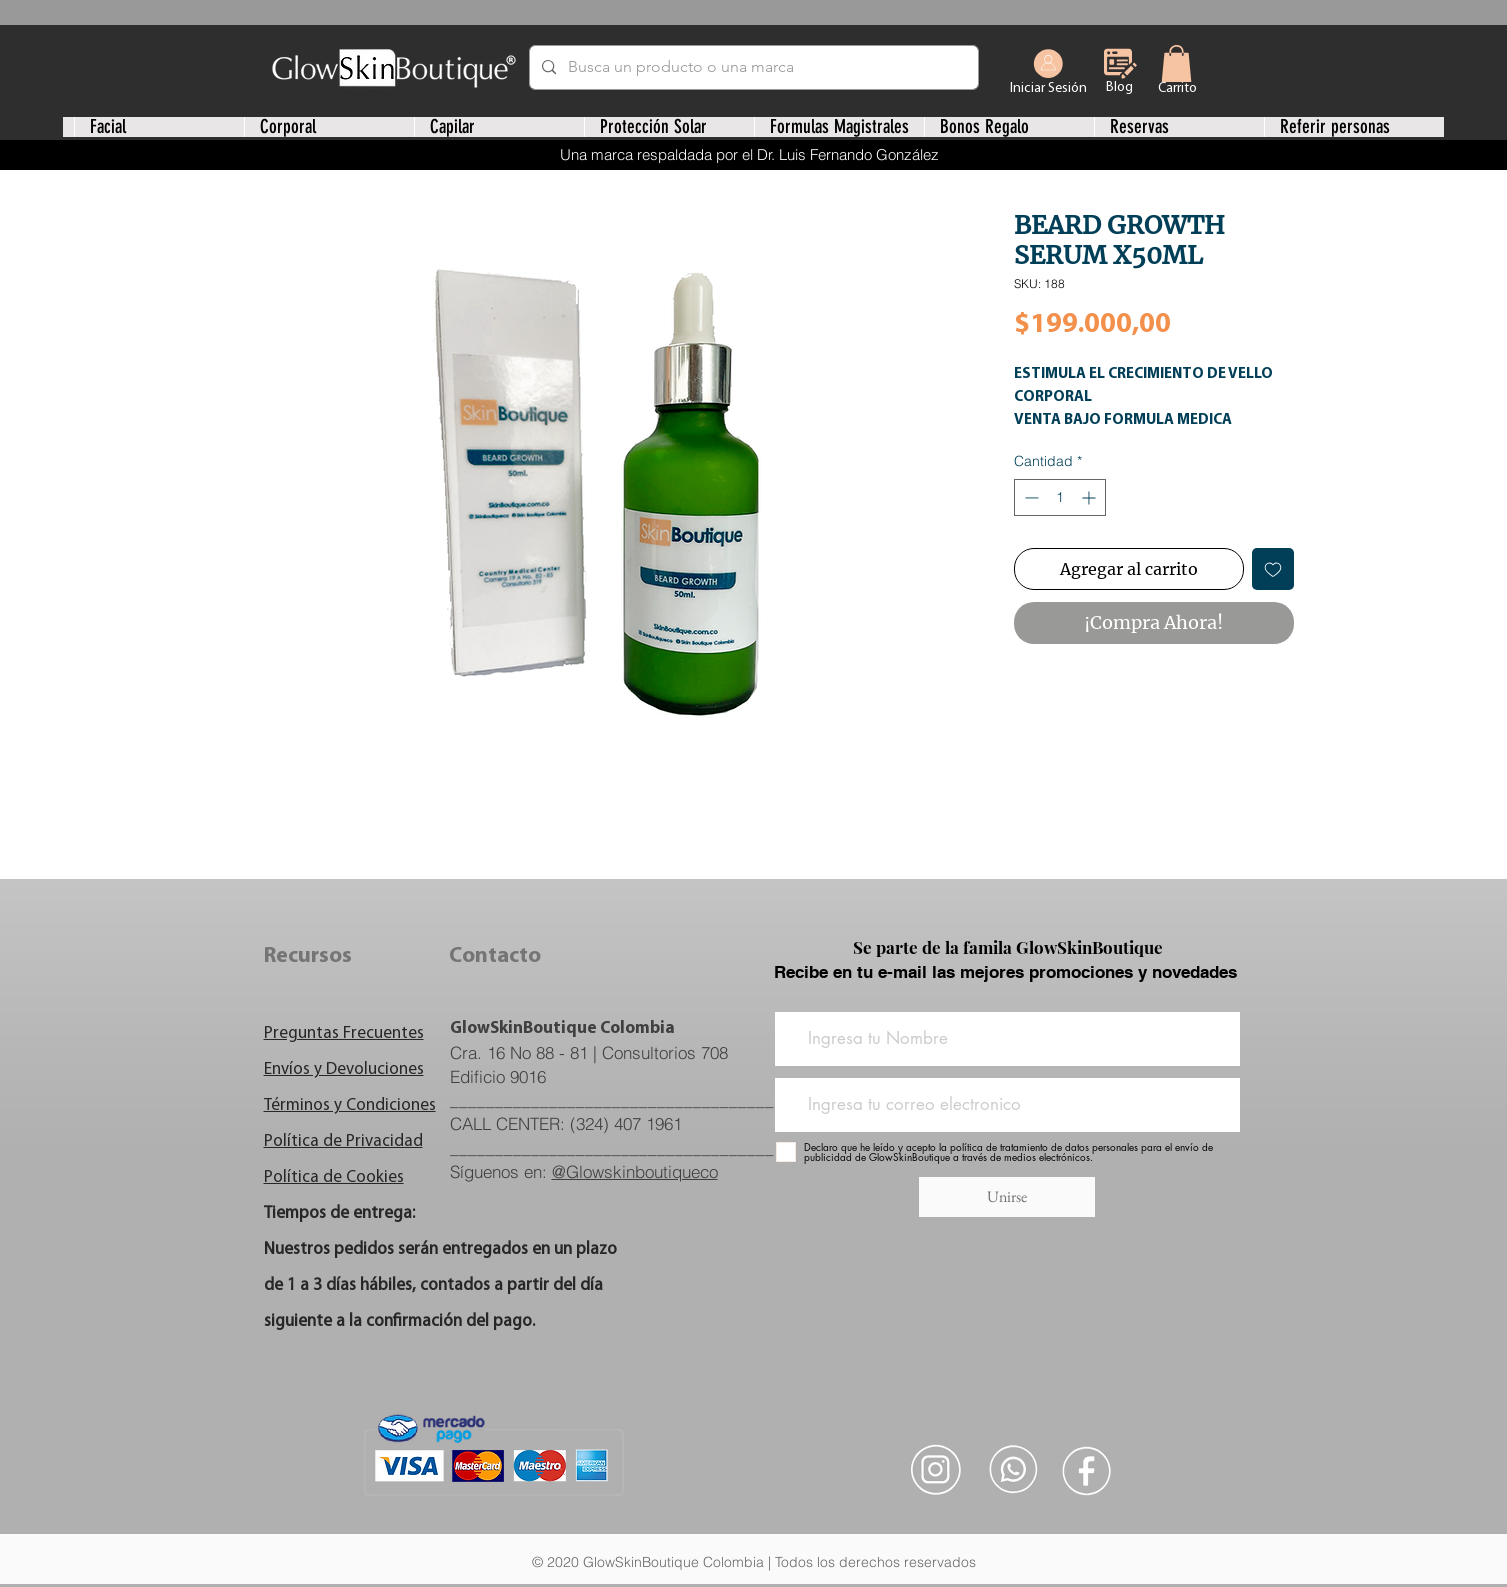 The width and height of the screenshot is (1507, 1587). Describe the element at coordinates (1176, 63) in the screenshot. I see `[link]` at that location.